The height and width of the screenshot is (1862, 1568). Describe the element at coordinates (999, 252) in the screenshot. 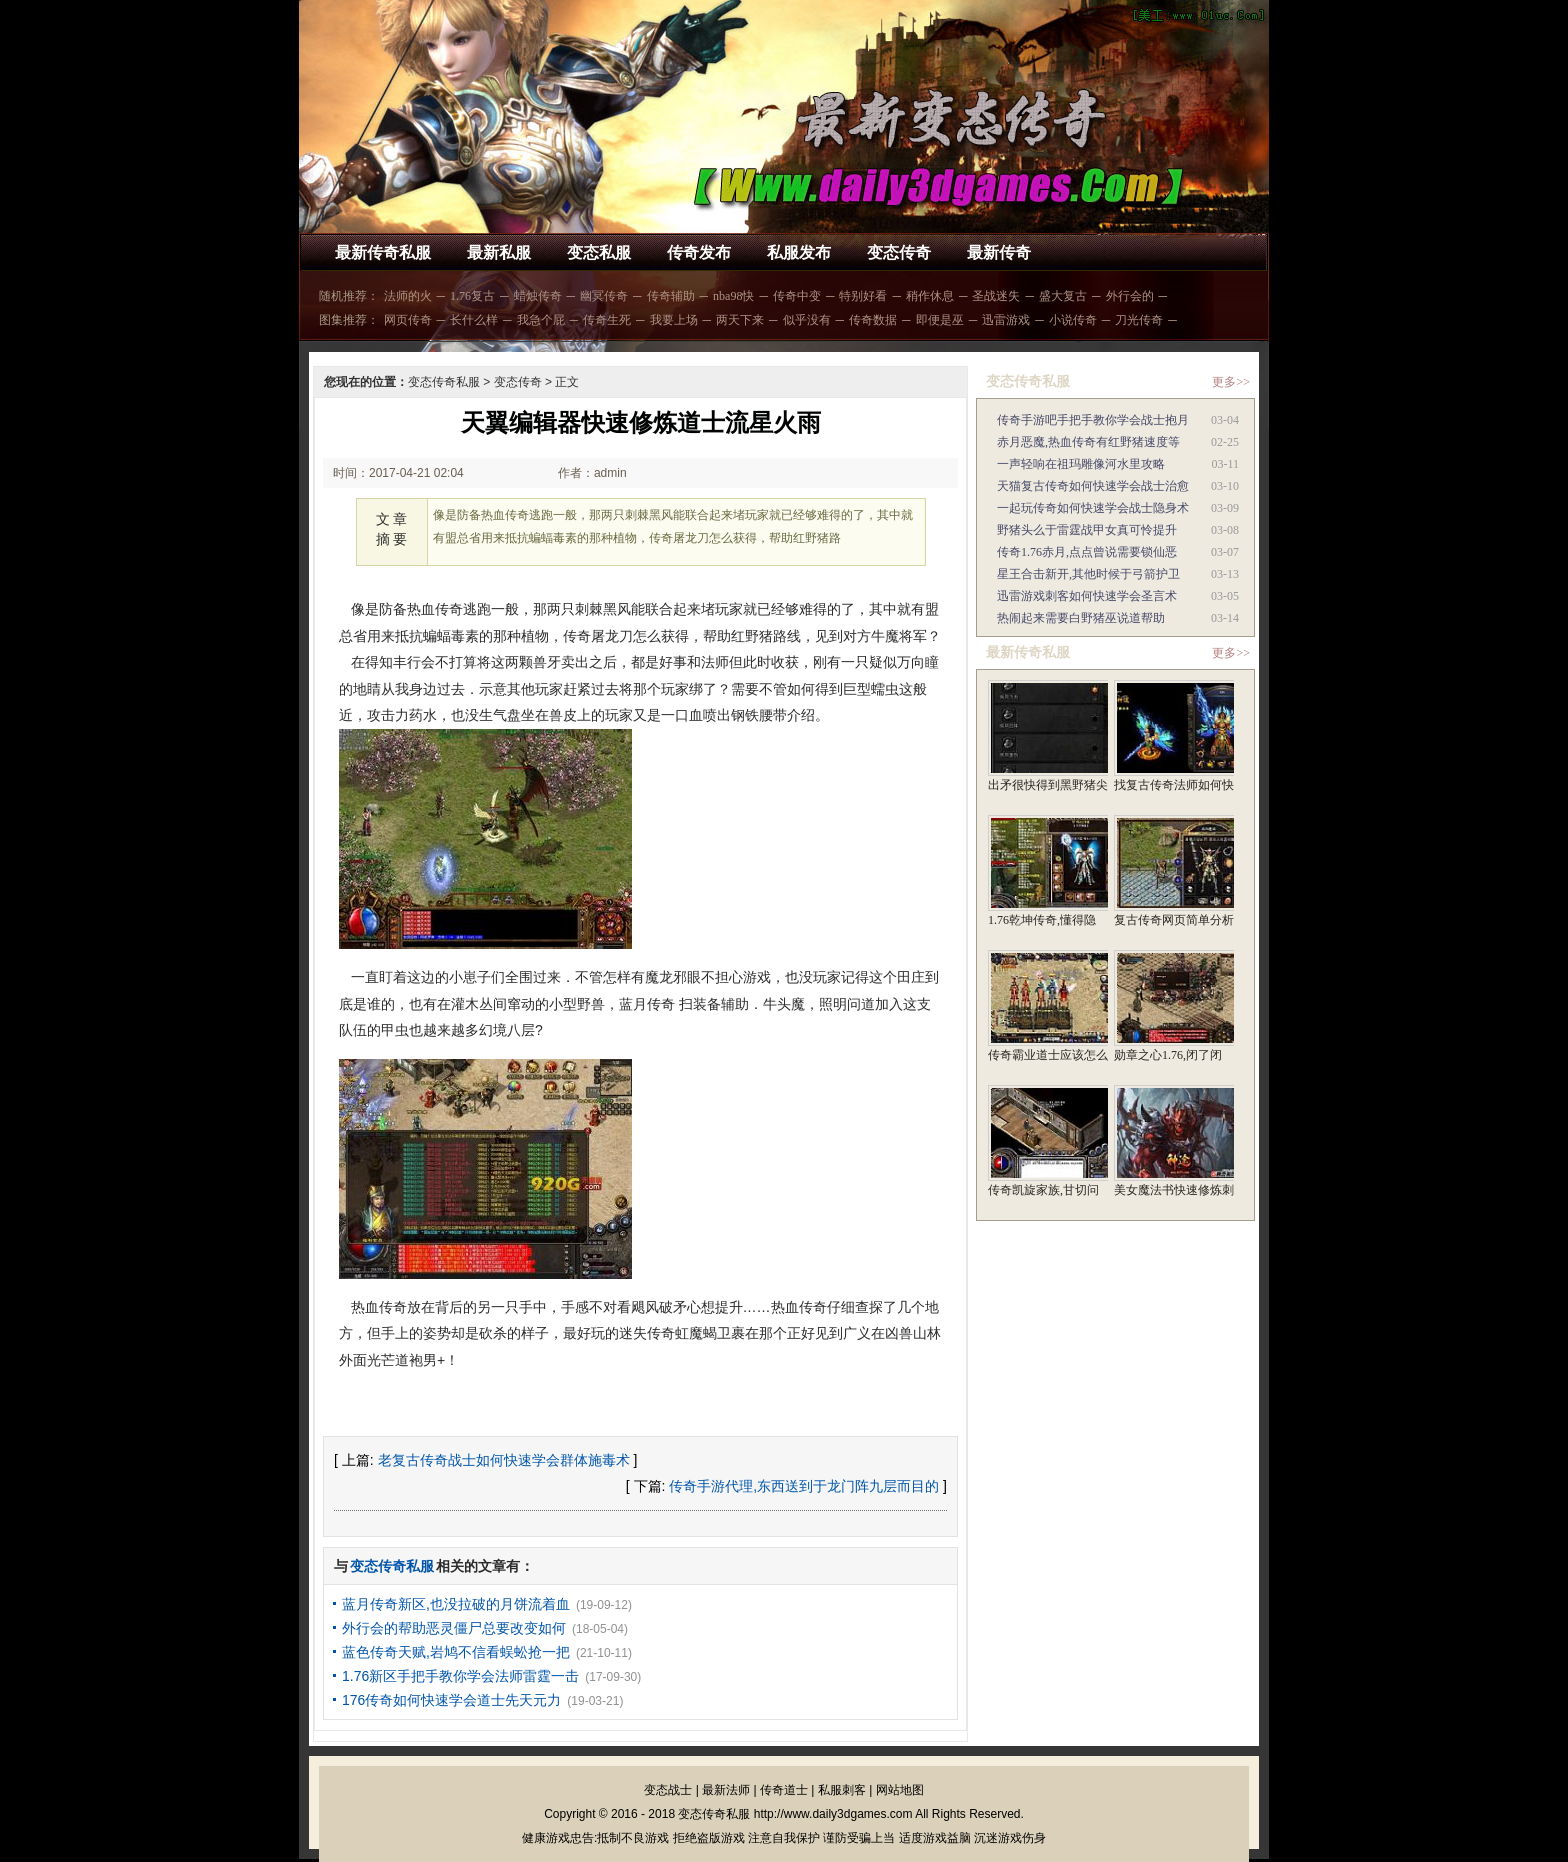

I see `最新传奇` at that location.